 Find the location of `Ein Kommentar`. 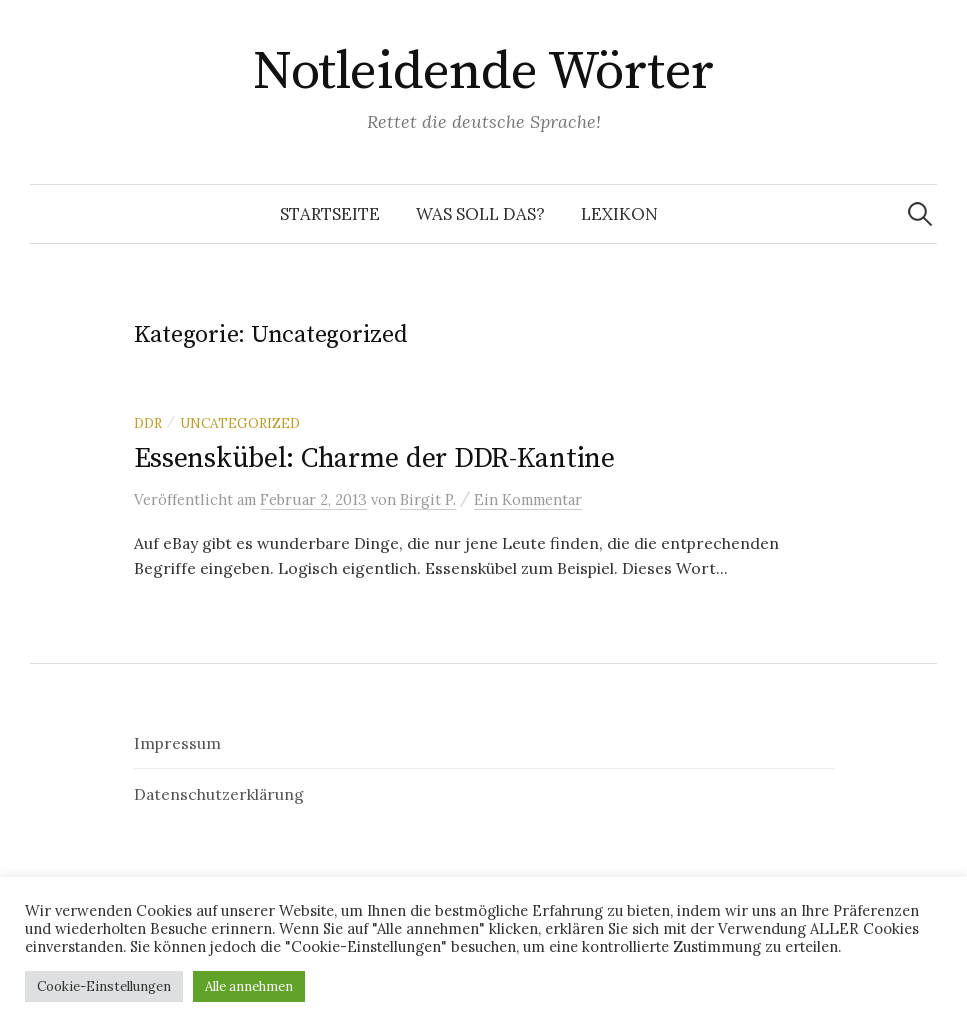

Ein Kommentar is located at coordinates (528, 499).